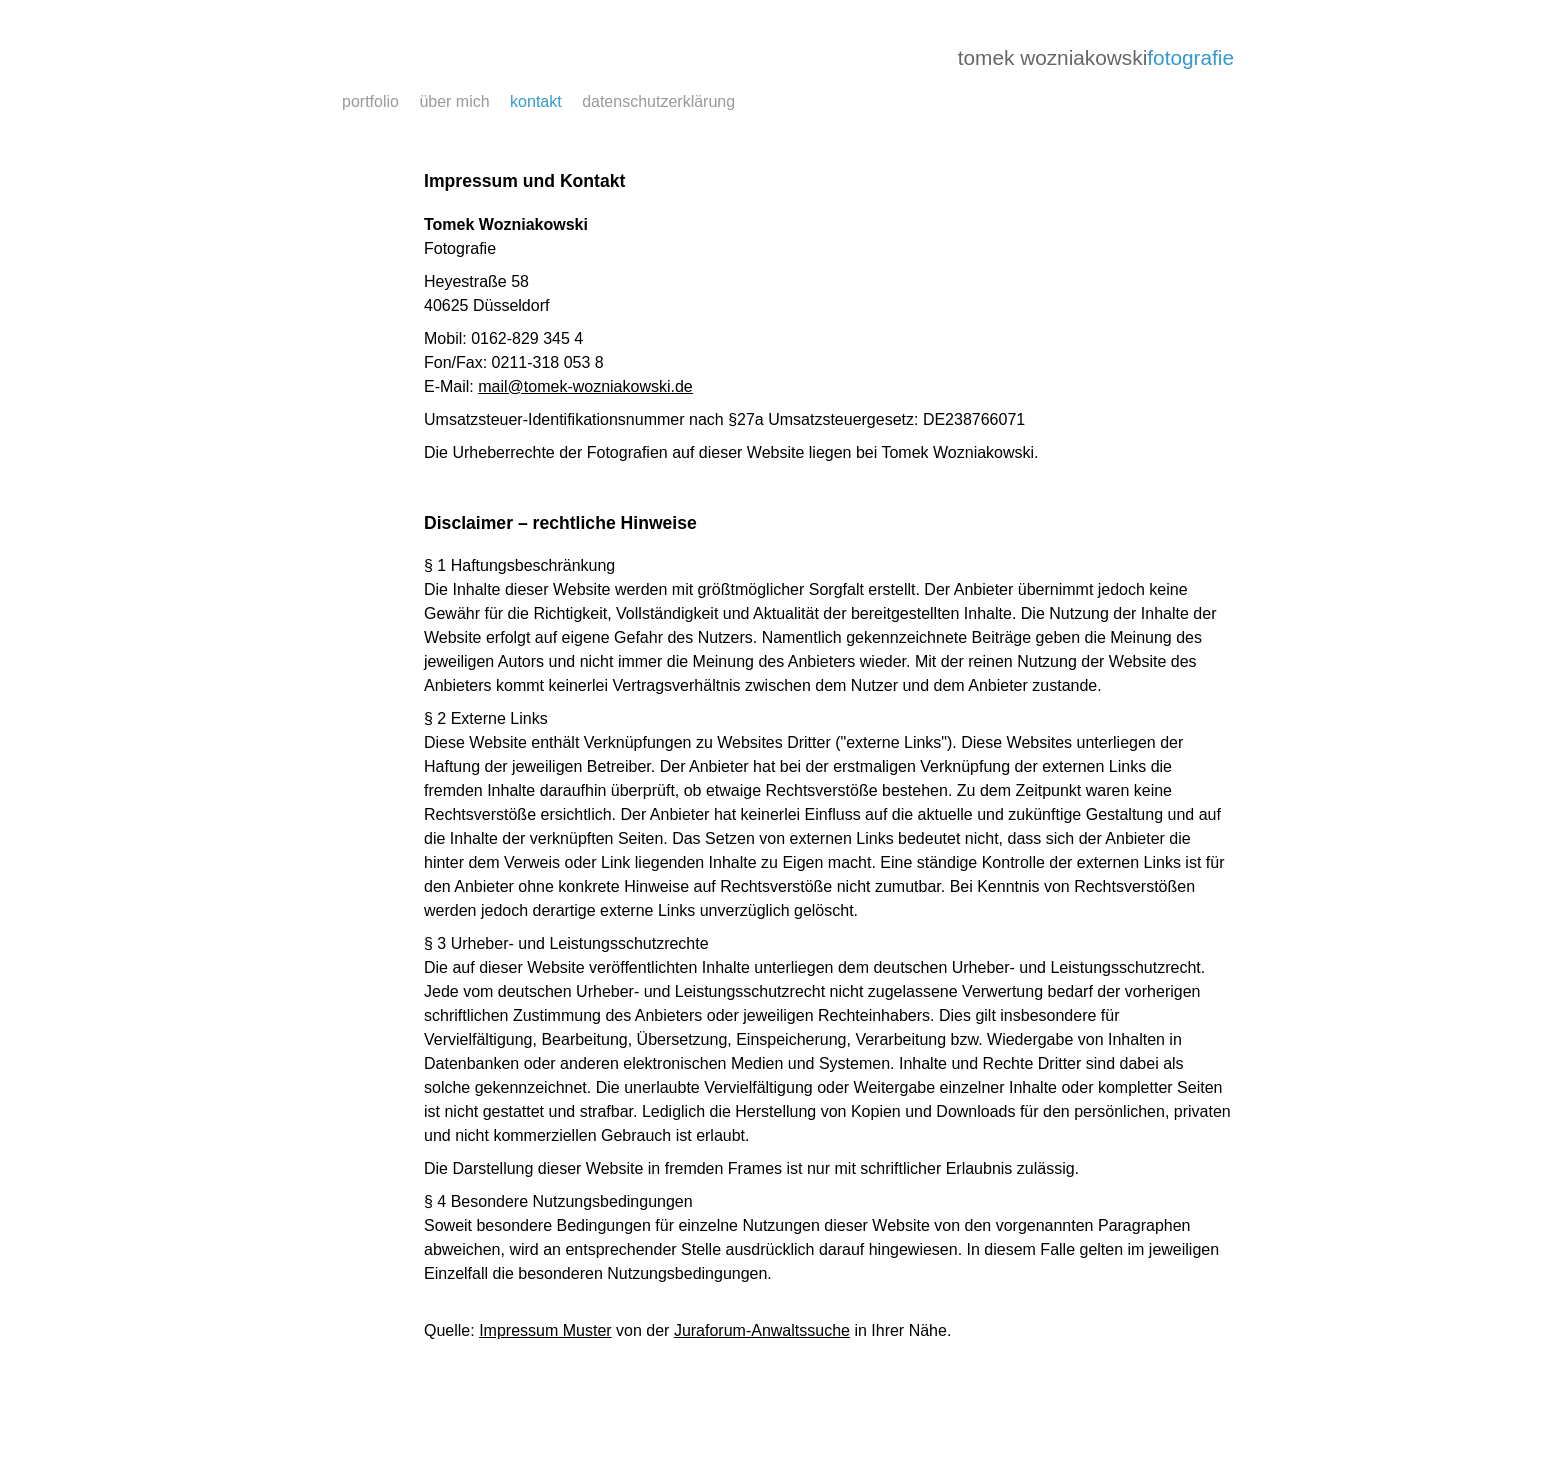 The width and height of the screenshot is (1568, 1472). What do you see at coordinates (585, 386) in the screenshot?
I see `​mail@​tomek-wozniakowski​.de` at bounding box center [585, 386].